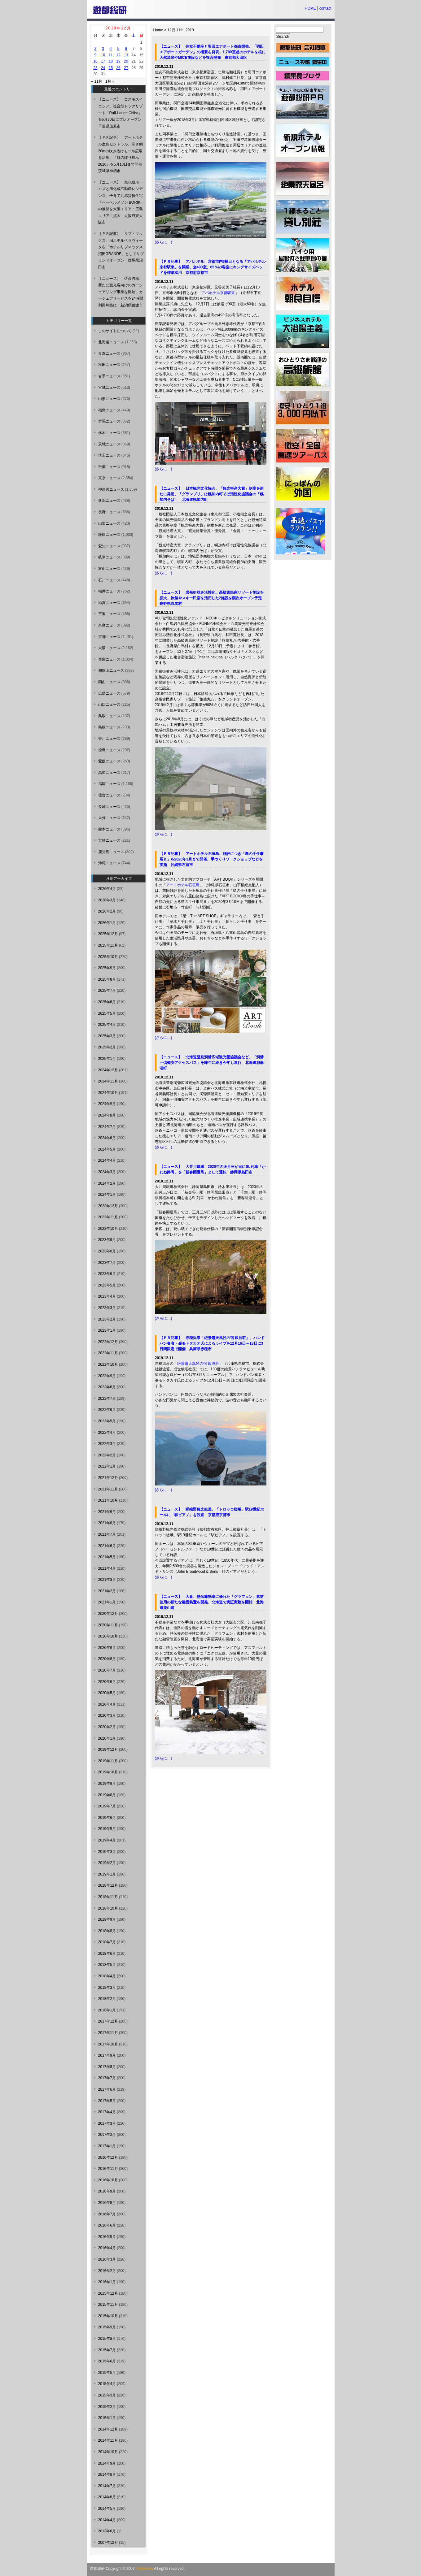 The image size is (421, 2576). What do you see at coordinates (109, 738) in the screenshot?
I see `香川ニュース` at bounding box center [109, 738].